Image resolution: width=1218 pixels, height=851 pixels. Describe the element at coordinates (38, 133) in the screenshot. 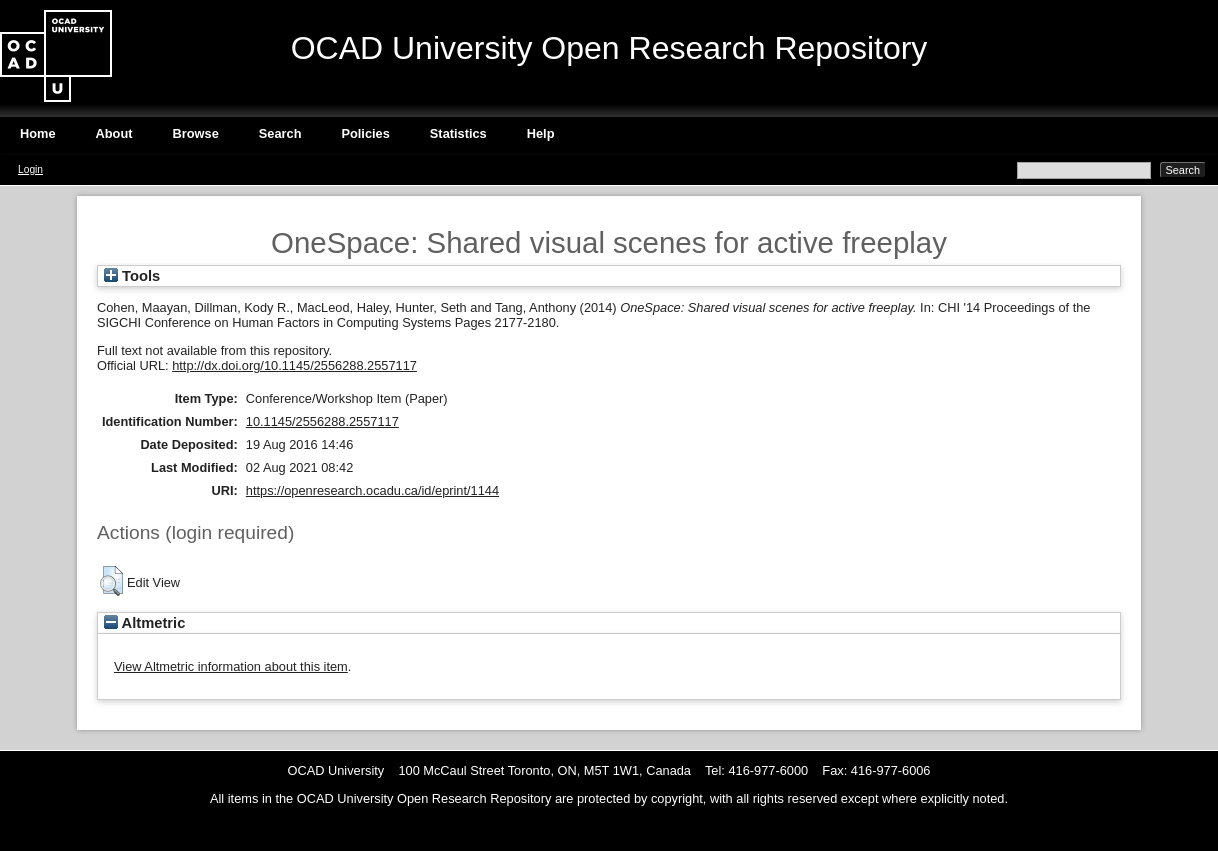

I see `Home` at that location.